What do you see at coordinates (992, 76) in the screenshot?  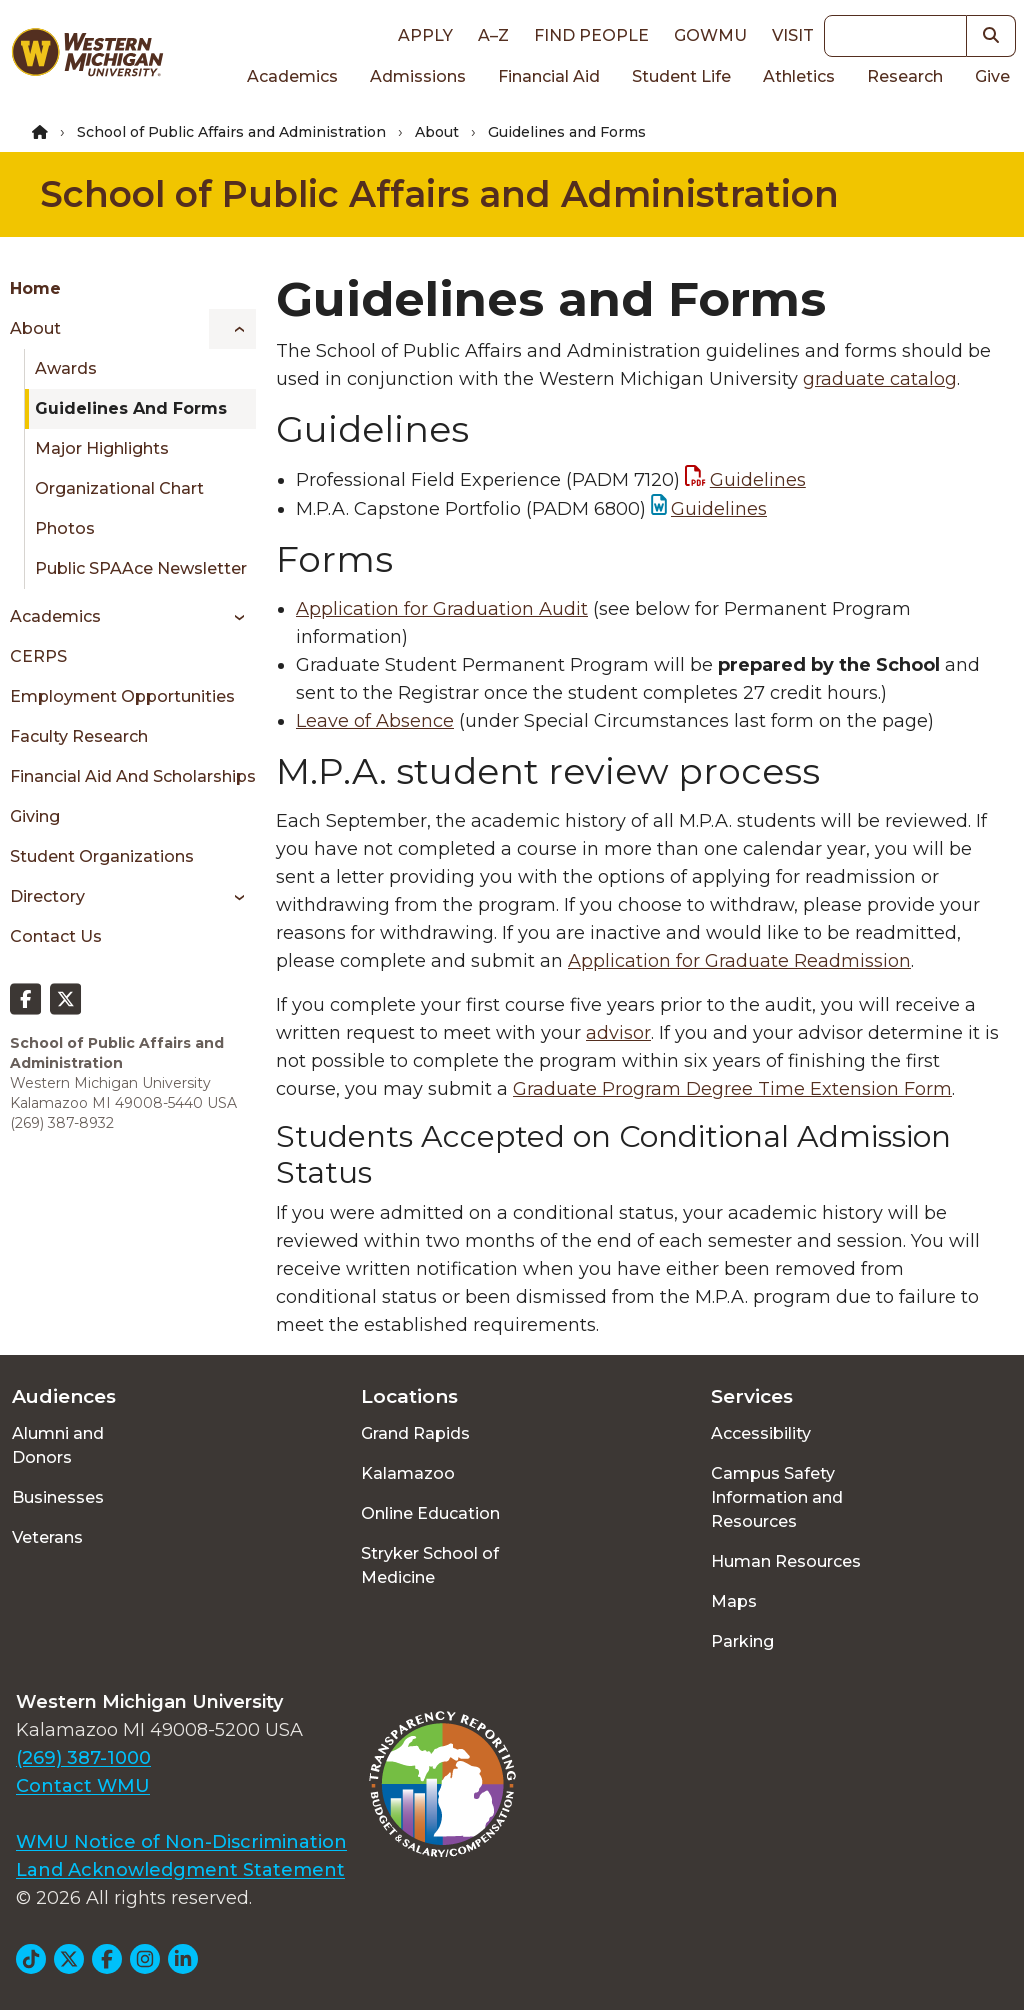 I see `Give` at bounding box center [992, 76].